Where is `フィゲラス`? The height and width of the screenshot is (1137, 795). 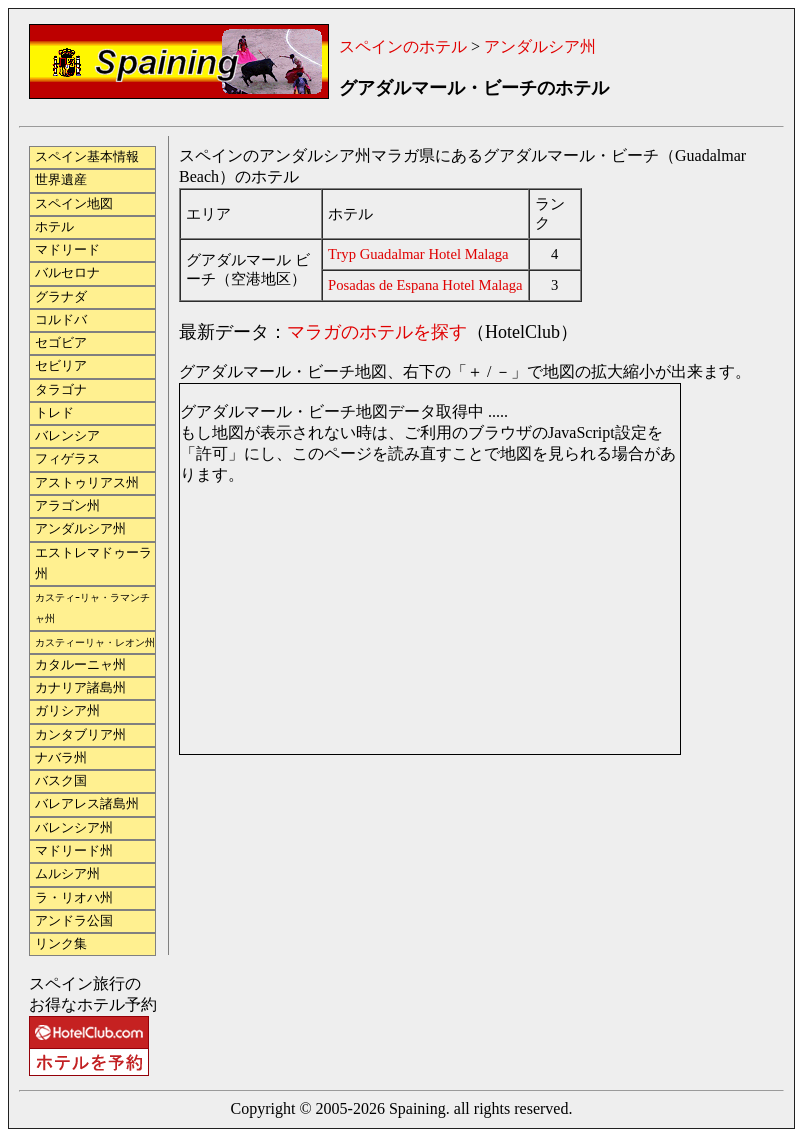
フィゲラス is located at coordinates (67, 459).